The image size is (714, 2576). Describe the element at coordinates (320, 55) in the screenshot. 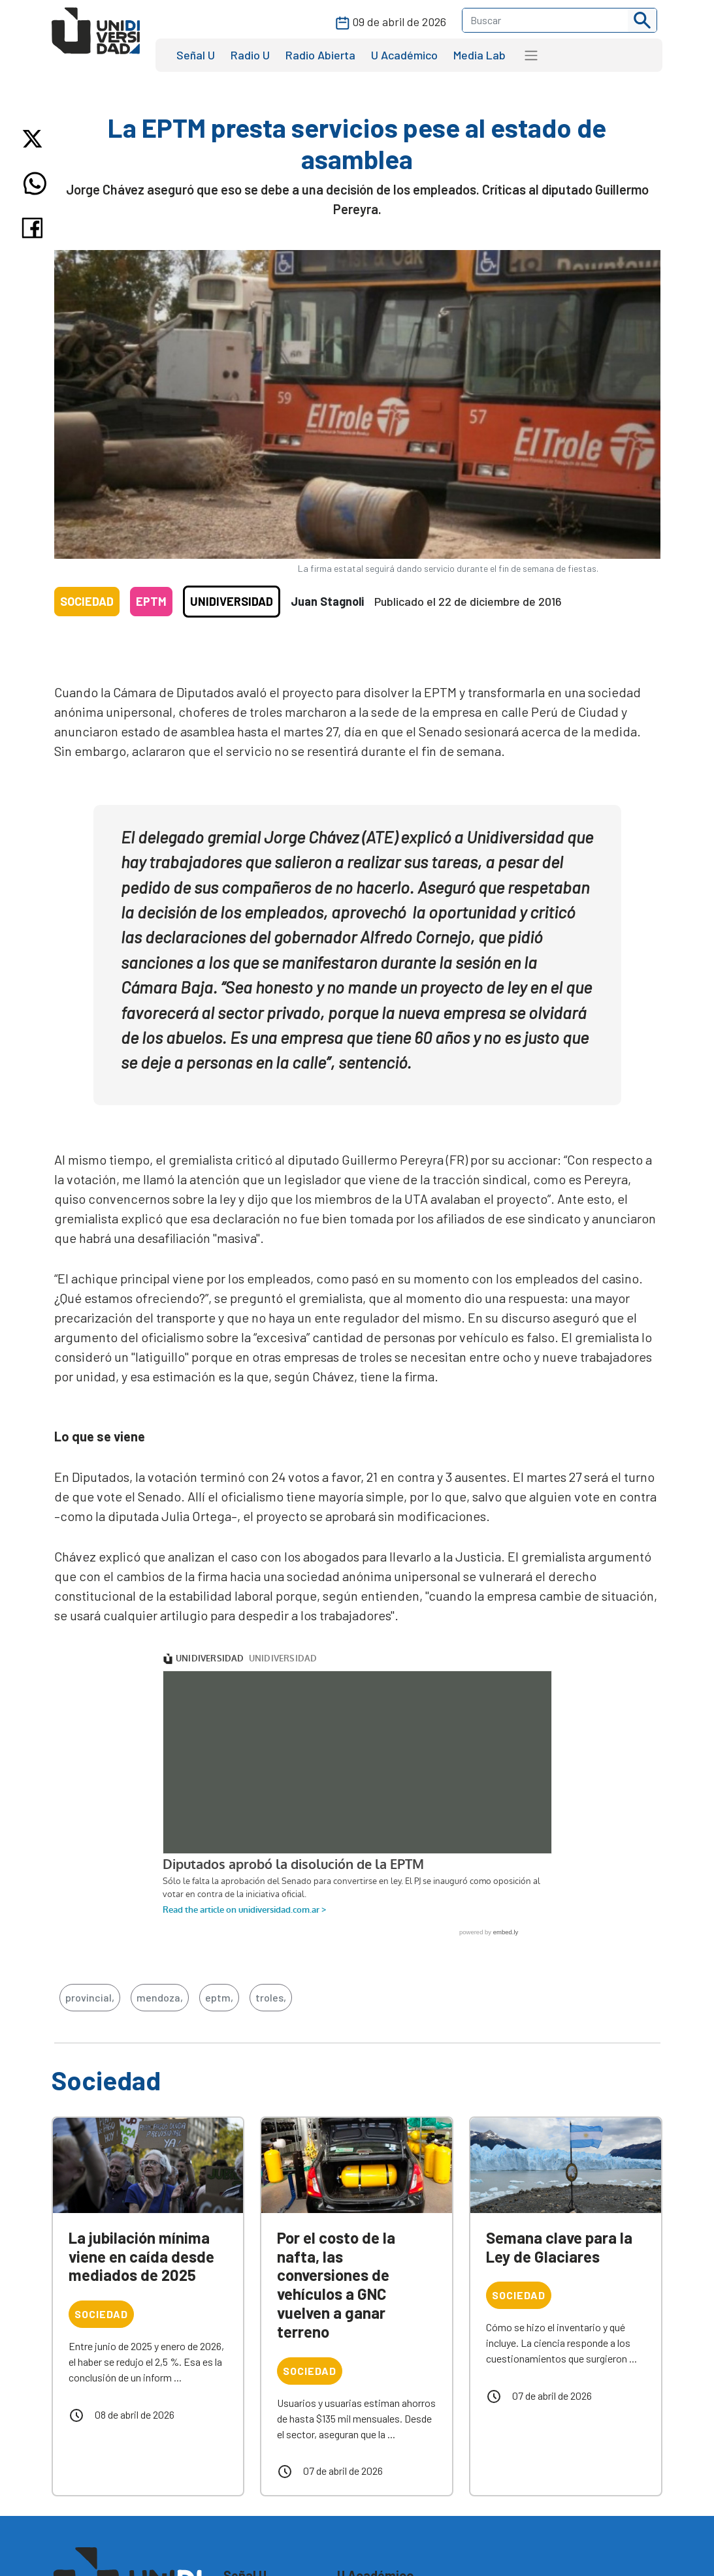

I see `Radio Abierta` at that location.